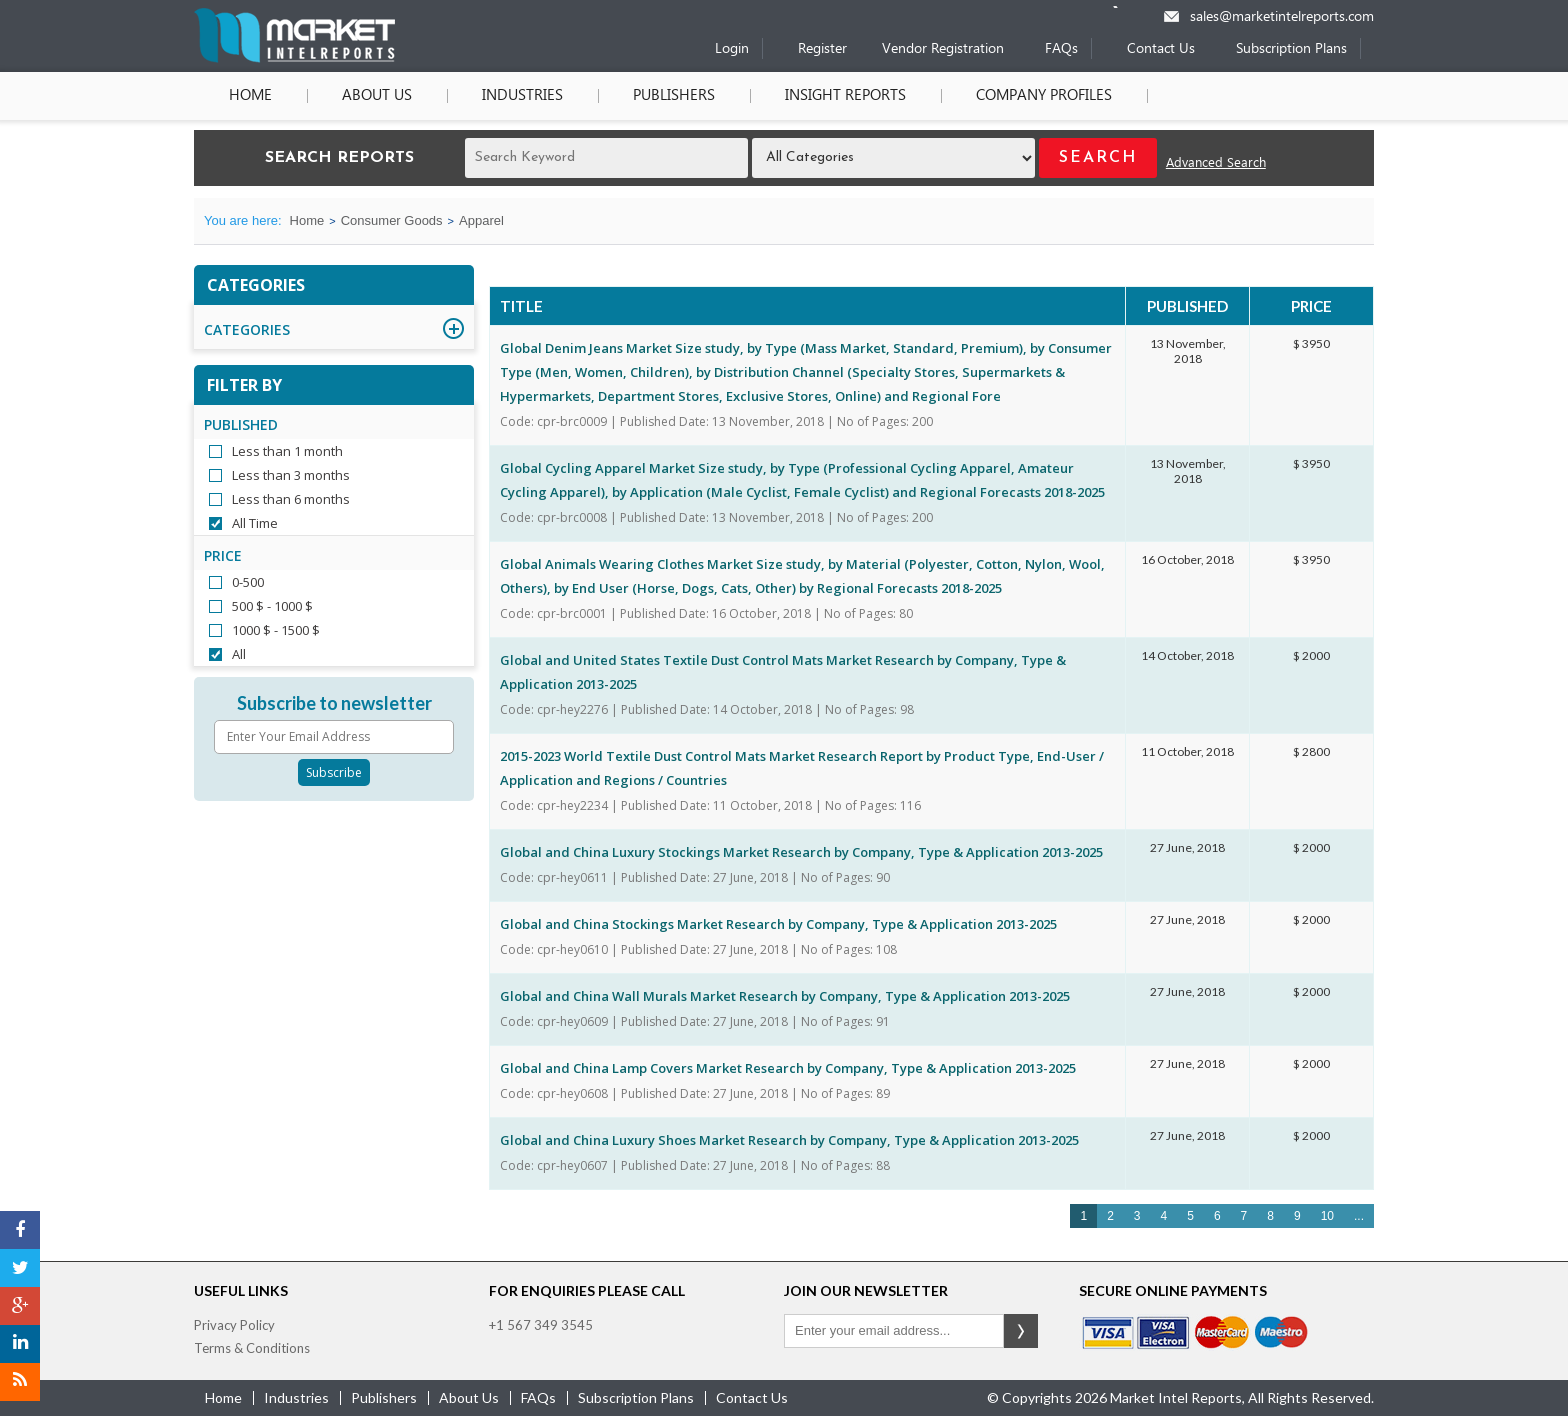 The height and width of the screenshot is (1416, 1568). What do you see at coordinates (1044, 96) in the screenshot?
I see `Company Profiles` at bounding box center [1044, 96].